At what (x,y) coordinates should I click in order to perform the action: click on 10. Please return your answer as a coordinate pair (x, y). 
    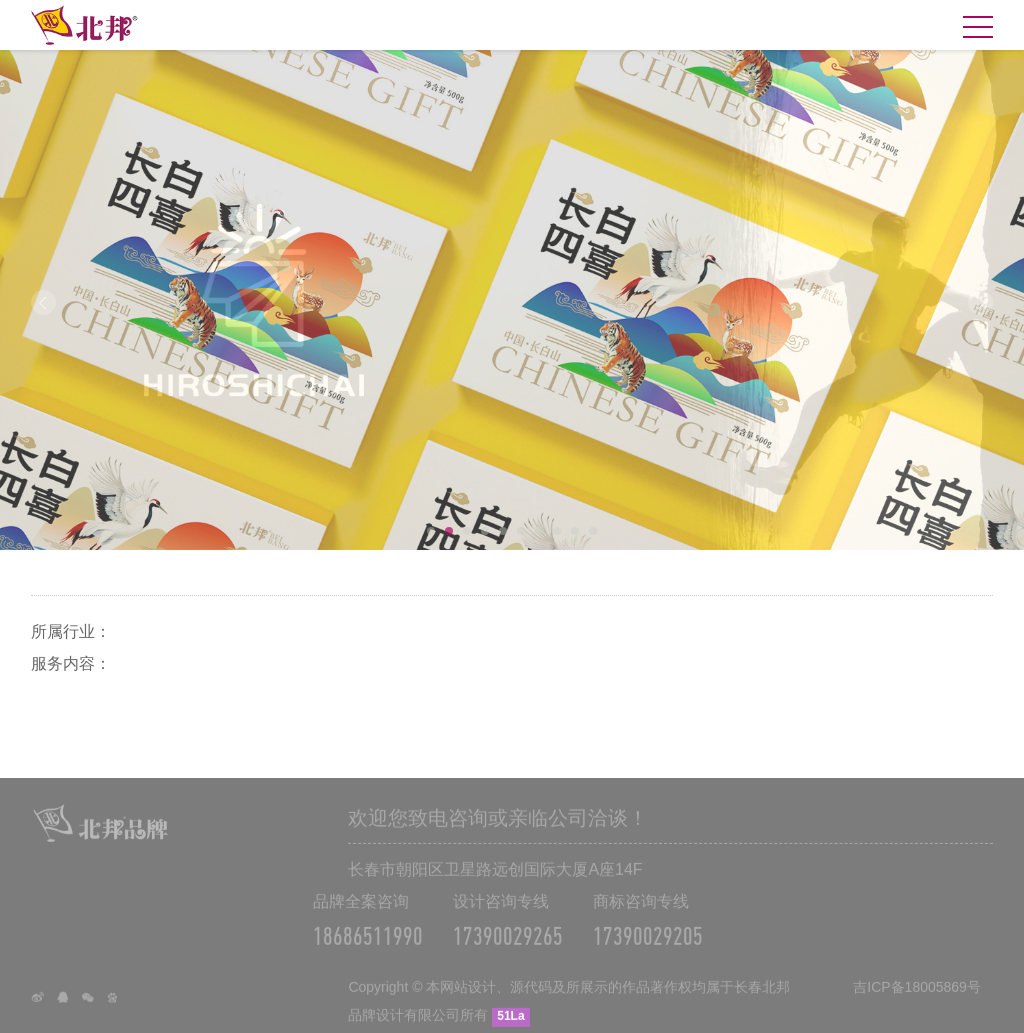
    Looking at the image, I should click on (593, 531).